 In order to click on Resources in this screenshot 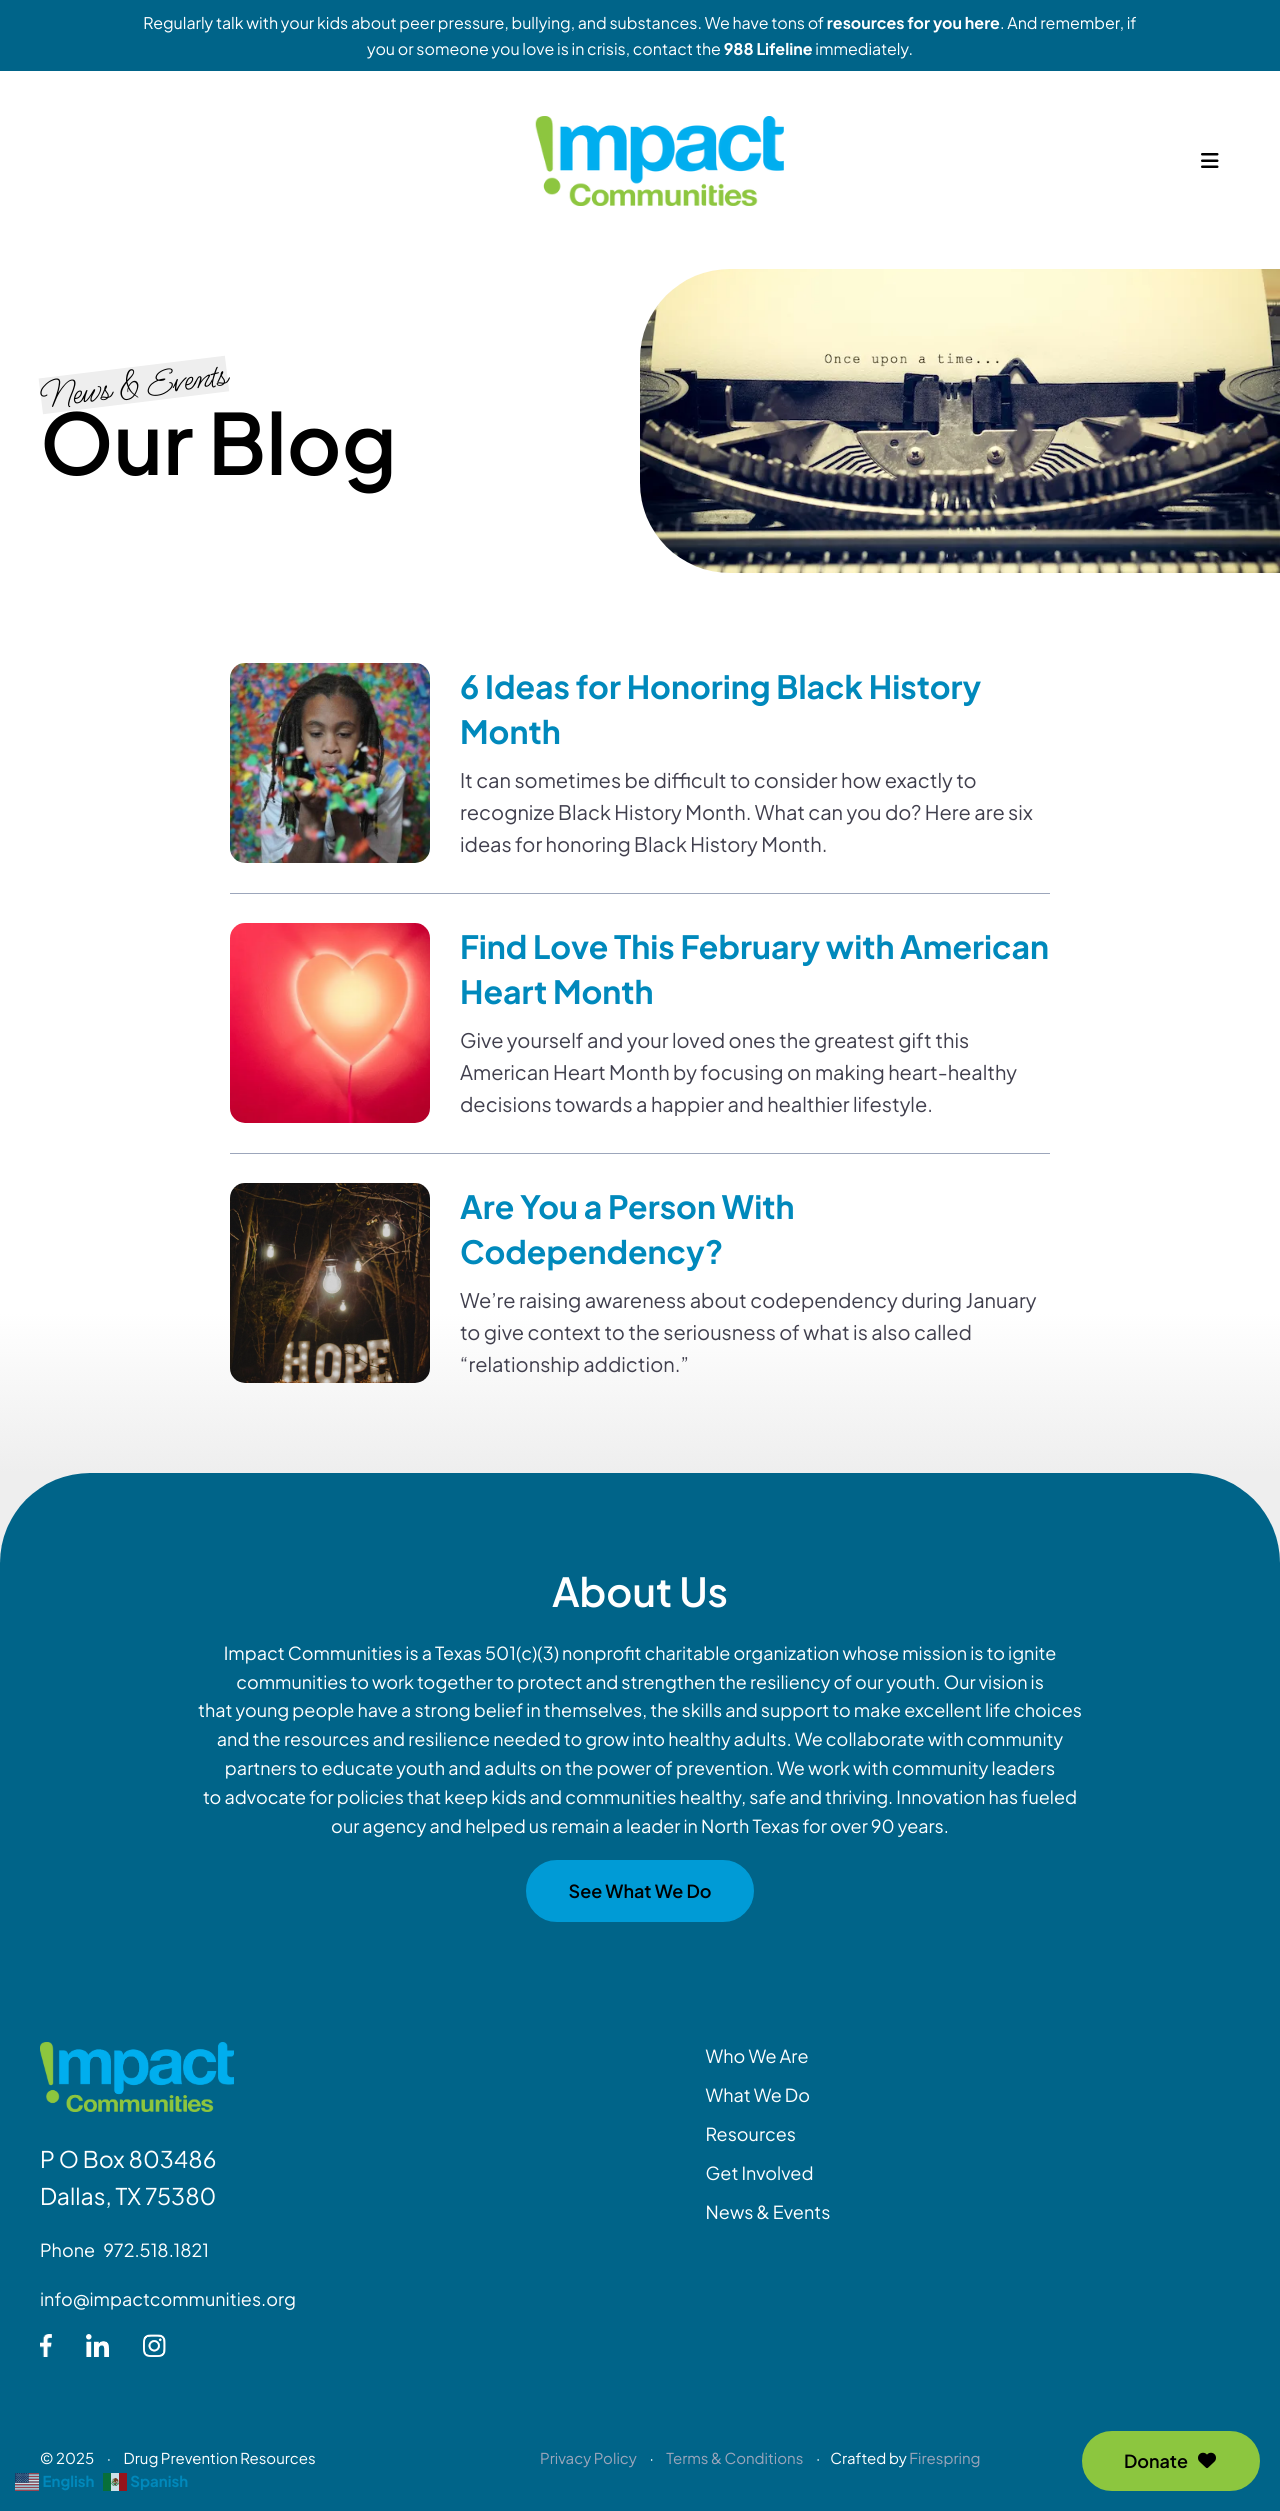, I will do `click(751, 2133)`.